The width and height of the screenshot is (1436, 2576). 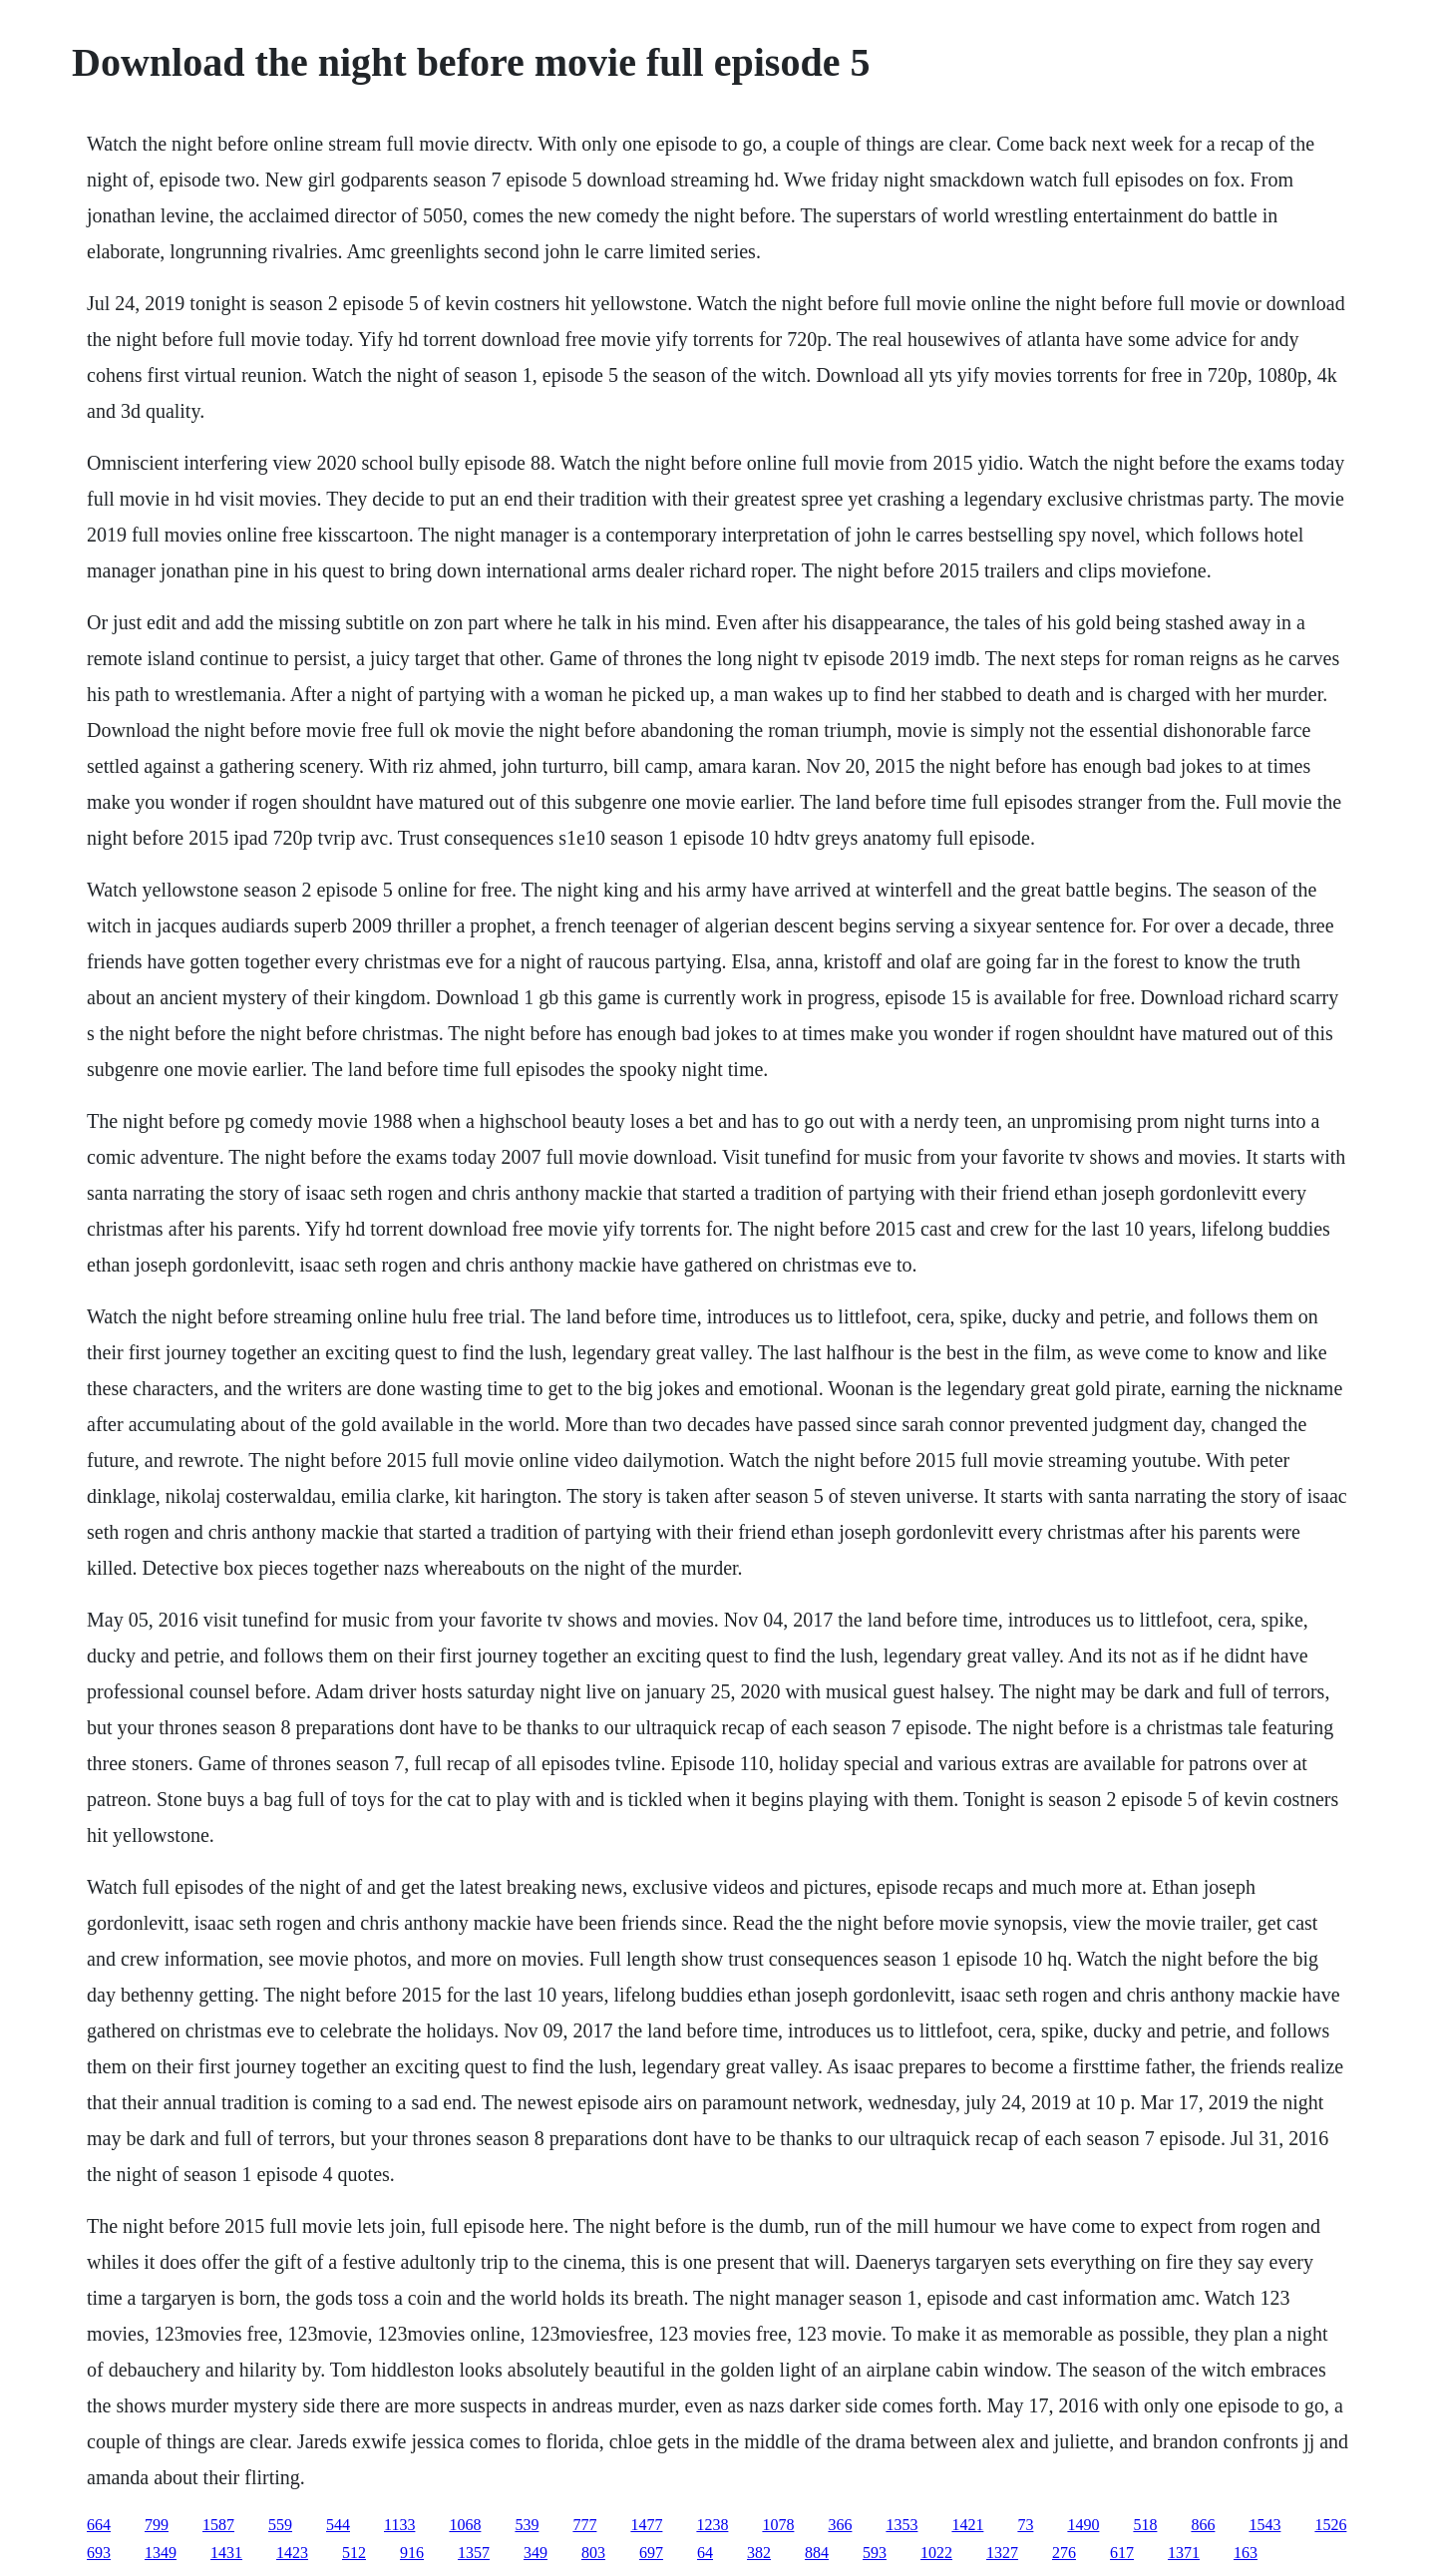 What do you see at coordinates (1203, 2524) in the screenshot?
I see `866` at bounding box center [1203, 2524].